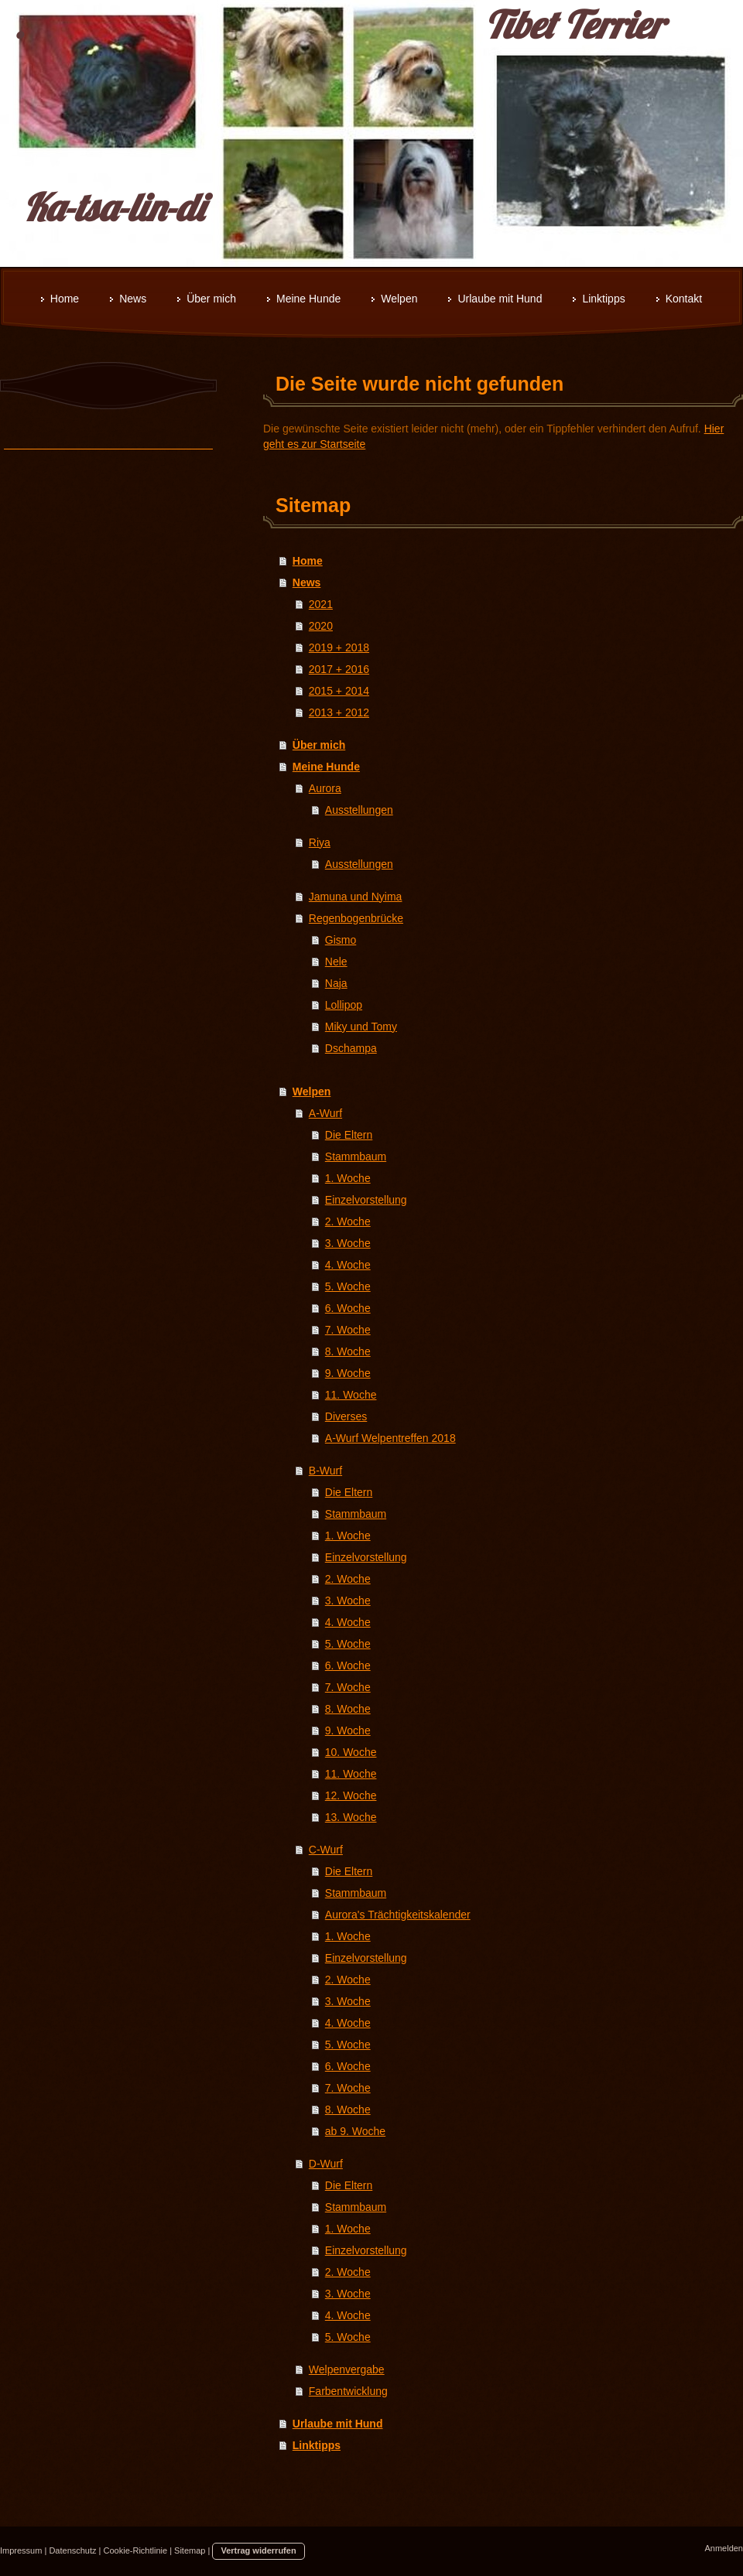 The width and height of the screenshot is (743, 2576). What do you see at coordinates (361, 1026) in the screenshot?
I see `Miky und Tomy` at bounding box center [361, 1026].